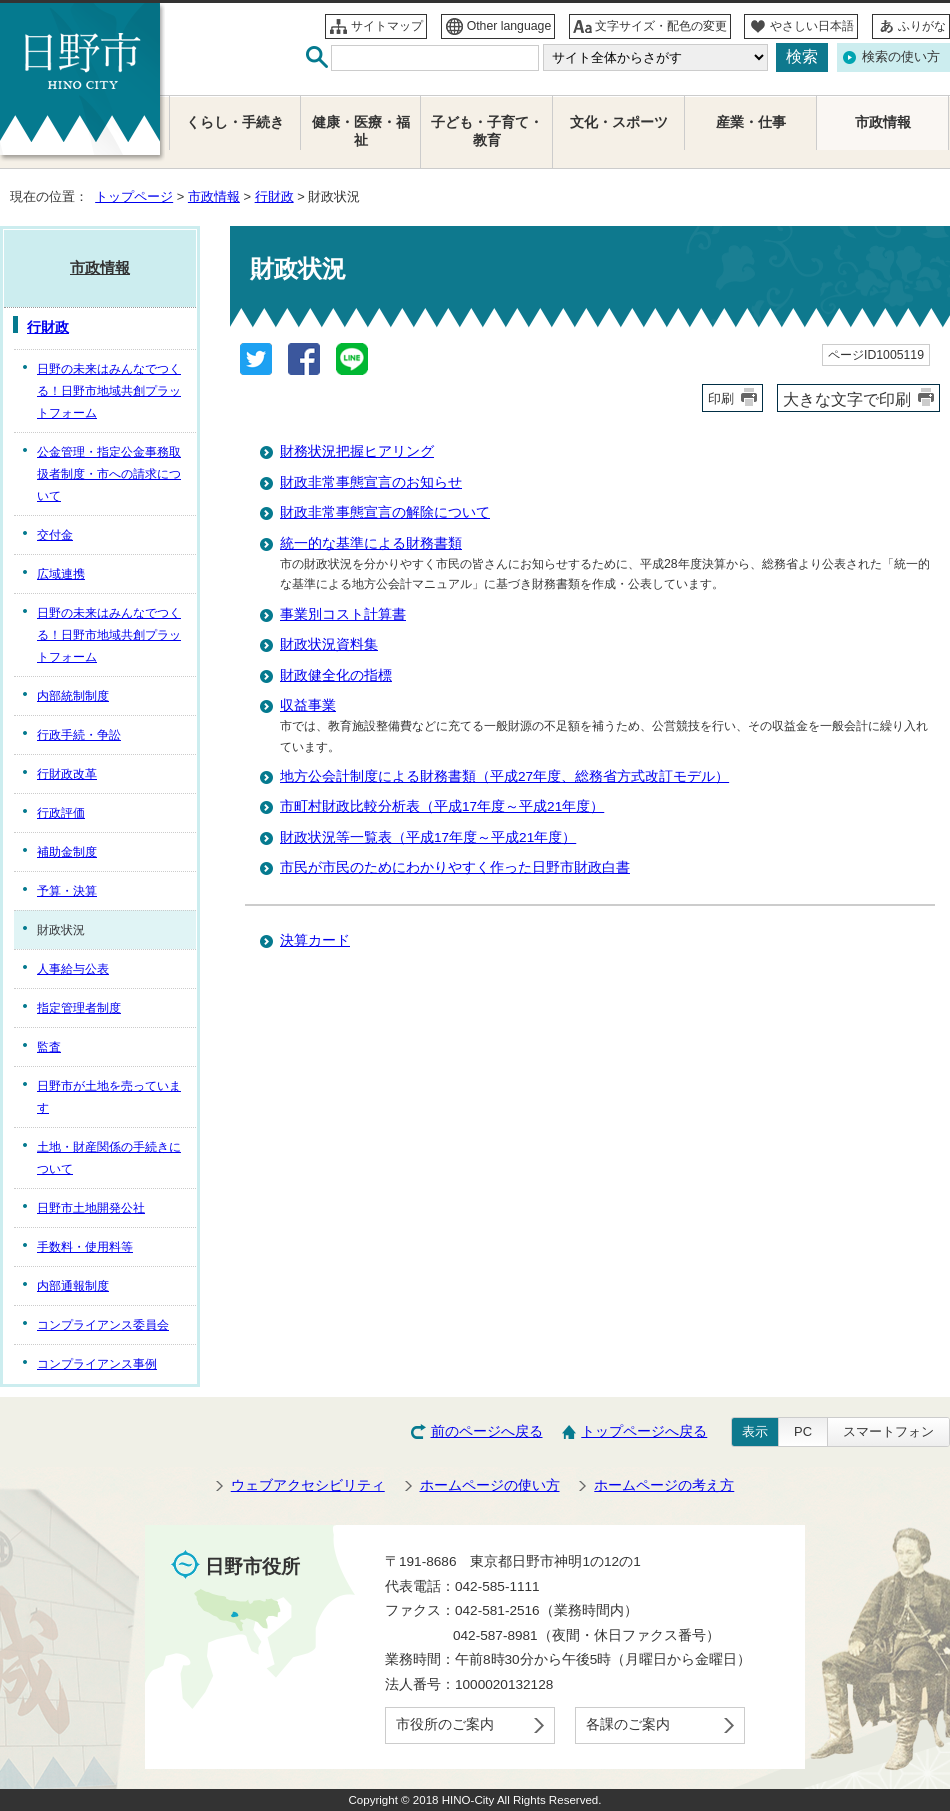 This screenshot has width=950, height=1811. I want to click on 市政情報, so click(214, 196).